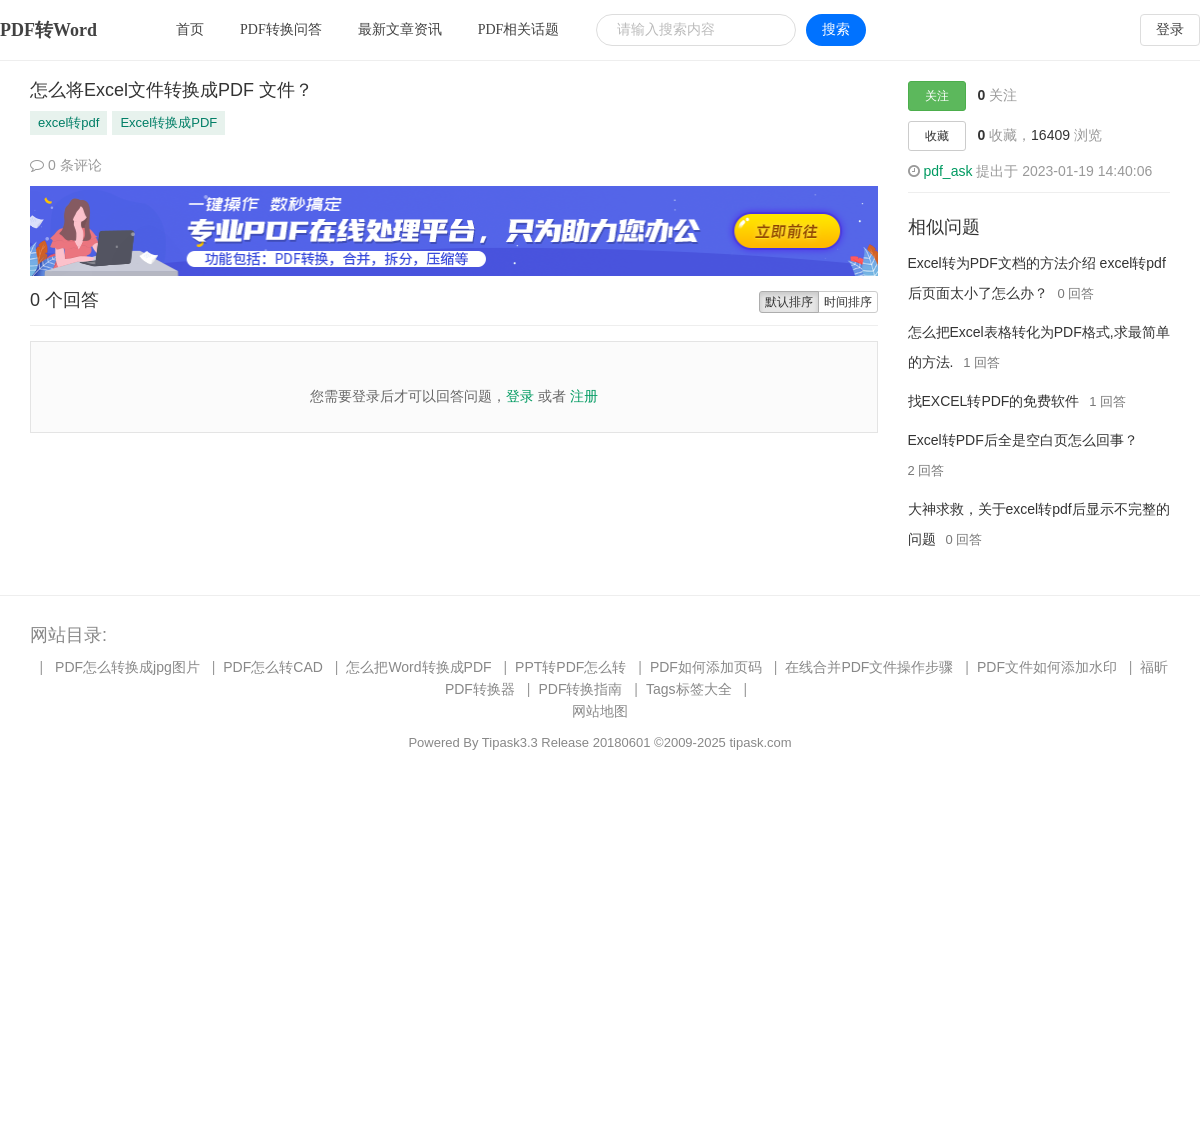 The image size is (1200, 1121). What do you see at coordinates (281, 29) in the screenshot?
I see `PDF转换问答` at bounding box center [281, 29].